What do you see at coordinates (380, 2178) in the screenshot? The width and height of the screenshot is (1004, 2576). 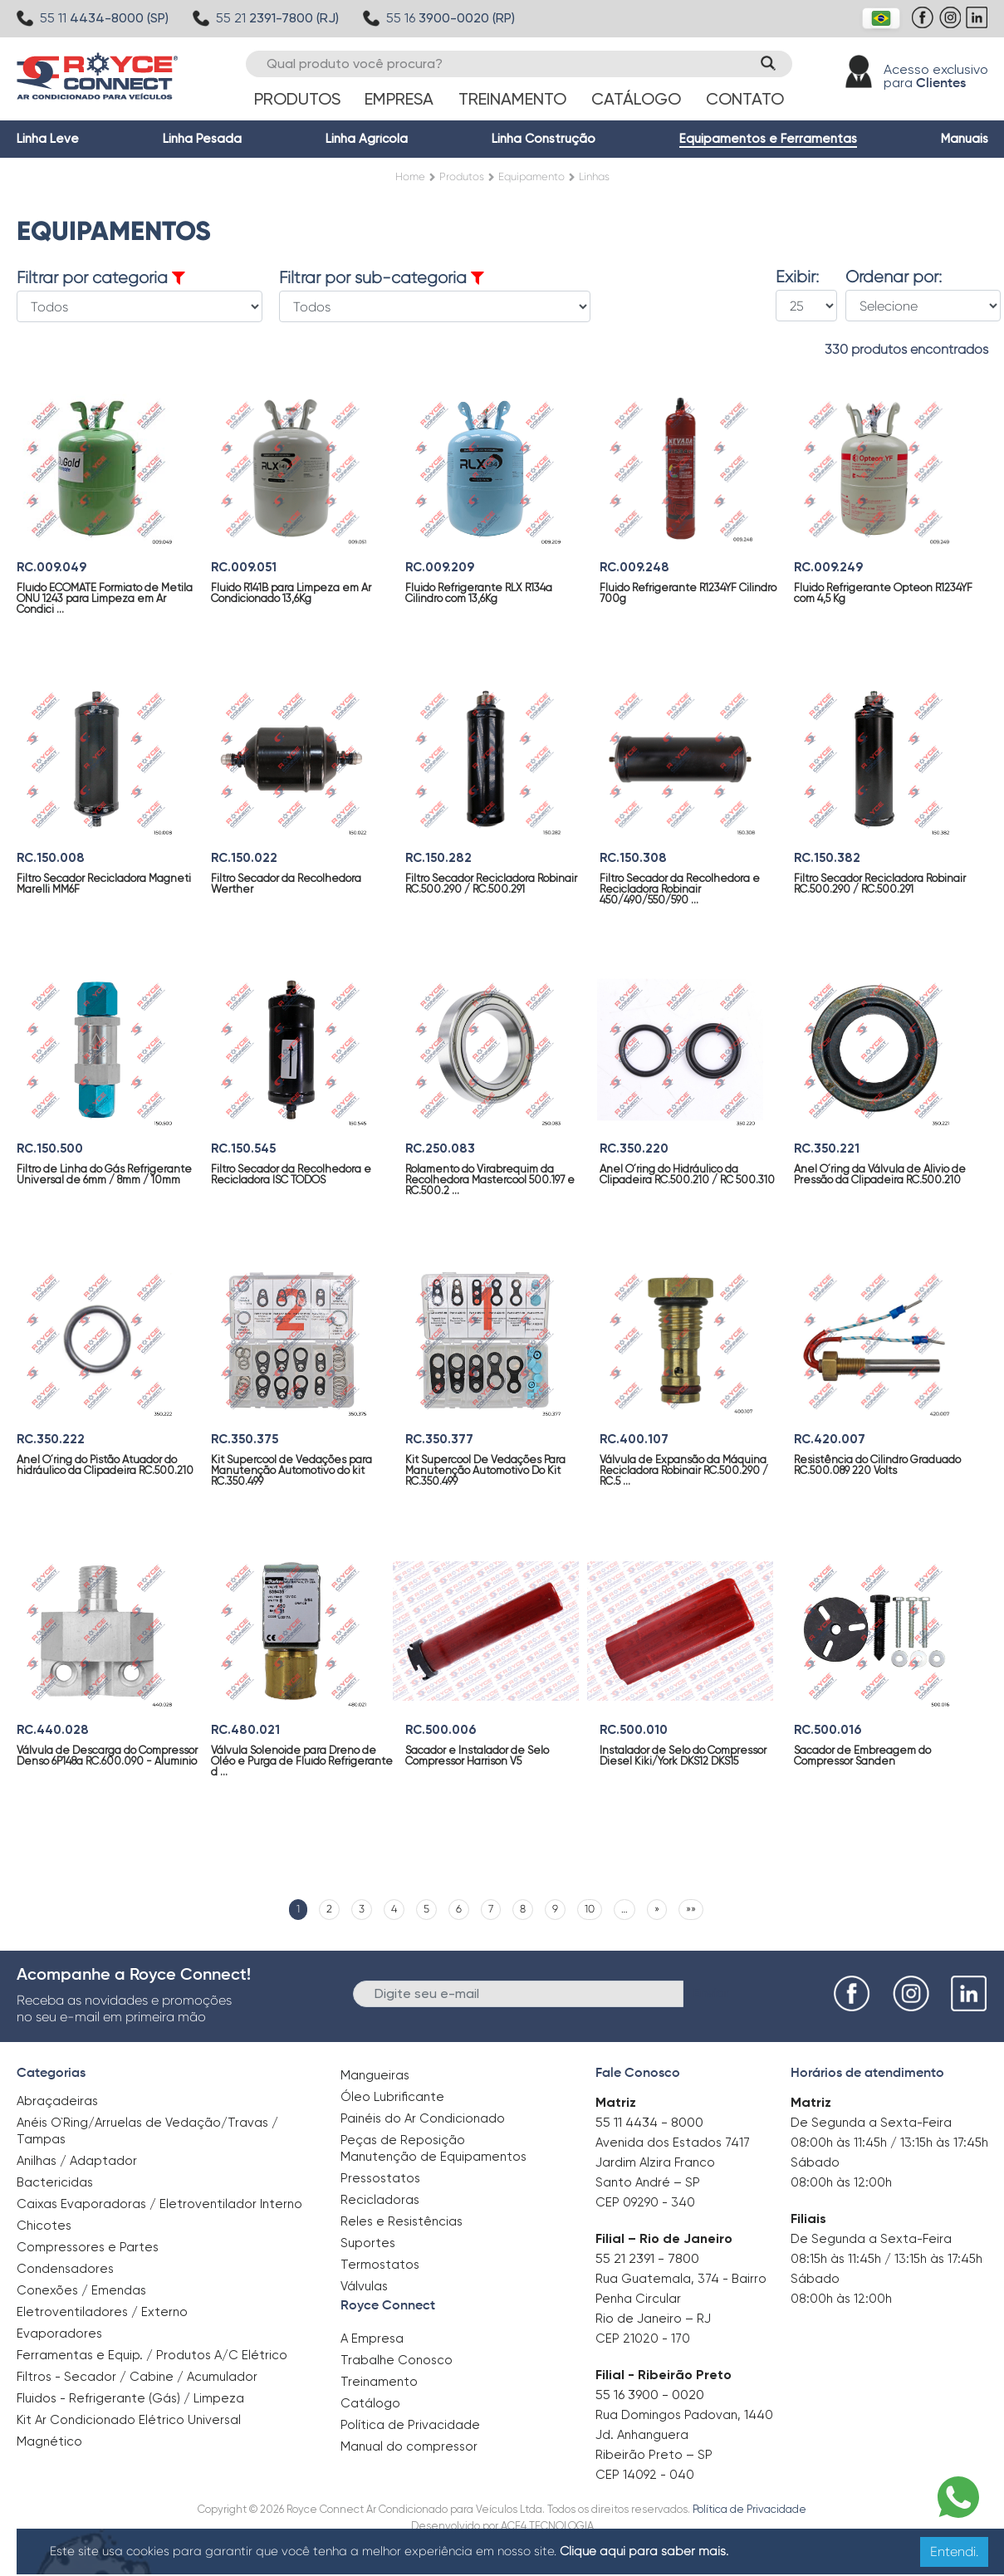 I see `Pressostatos` at bounding box center [380, 2178].